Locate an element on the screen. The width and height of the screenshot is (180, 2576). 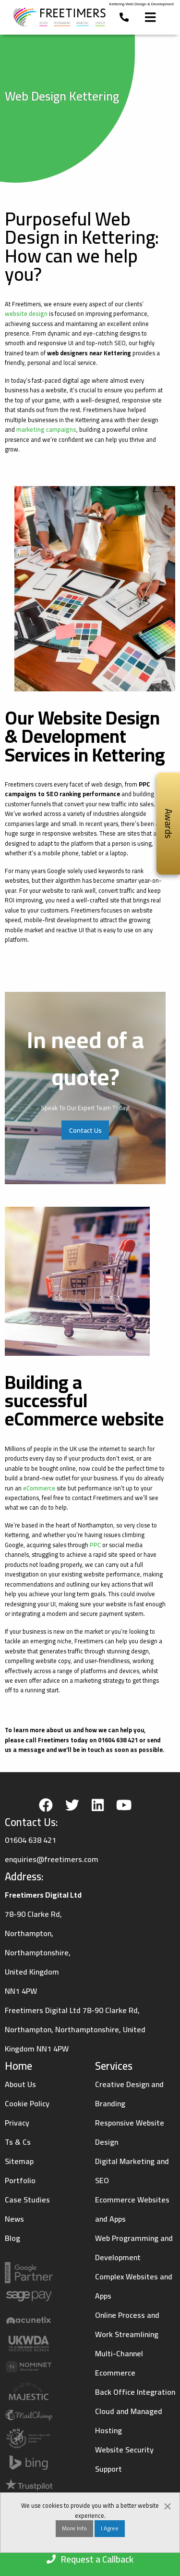
marketing campaigns is located at coordinates (46, 429).